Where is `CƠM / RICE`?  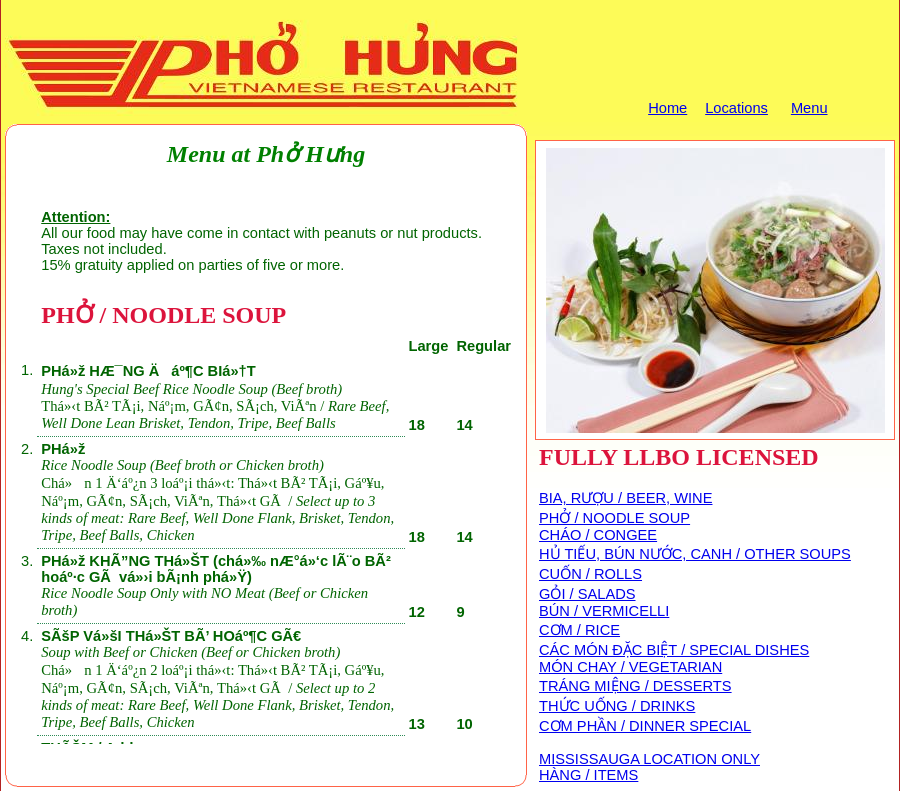 CƠM / RICE is located at coordinates (579, 630).